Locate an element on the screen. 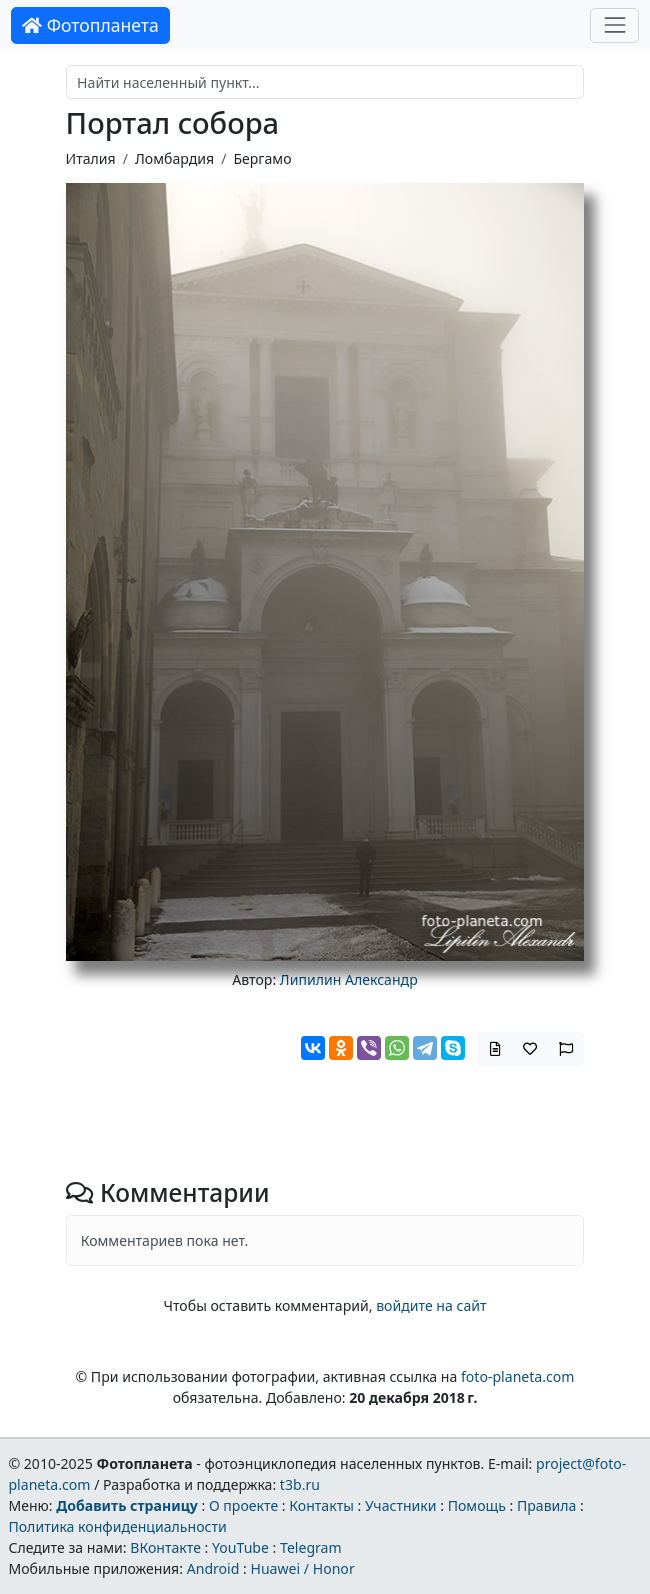 Image resolution: width=650 pixels, height=1594 pixels. foto-planeta.com is located at coordinates (518, 1376).